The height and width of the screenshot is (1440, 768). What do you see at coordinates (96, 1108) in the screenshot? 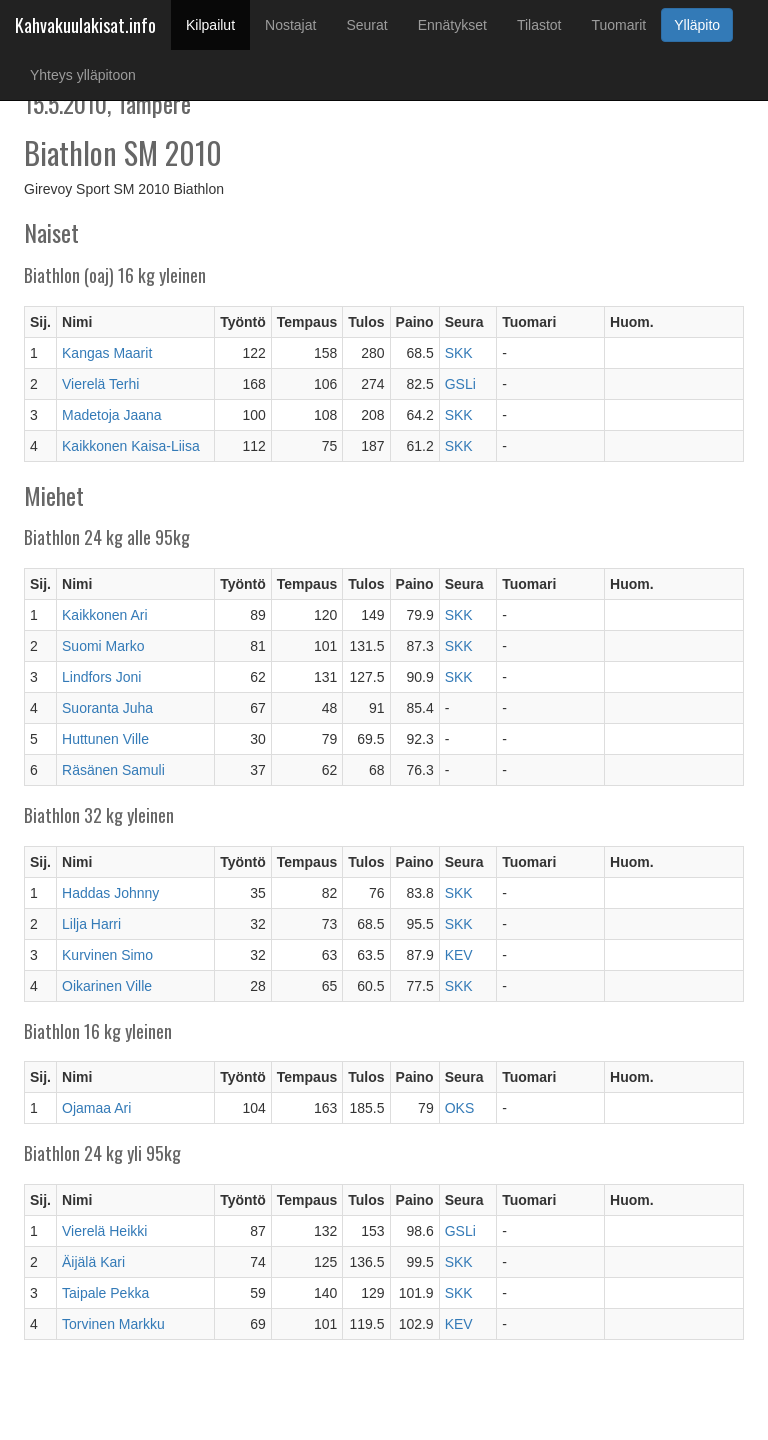
I see `Ojamaa Ari` at bounding box center [96, 1108].